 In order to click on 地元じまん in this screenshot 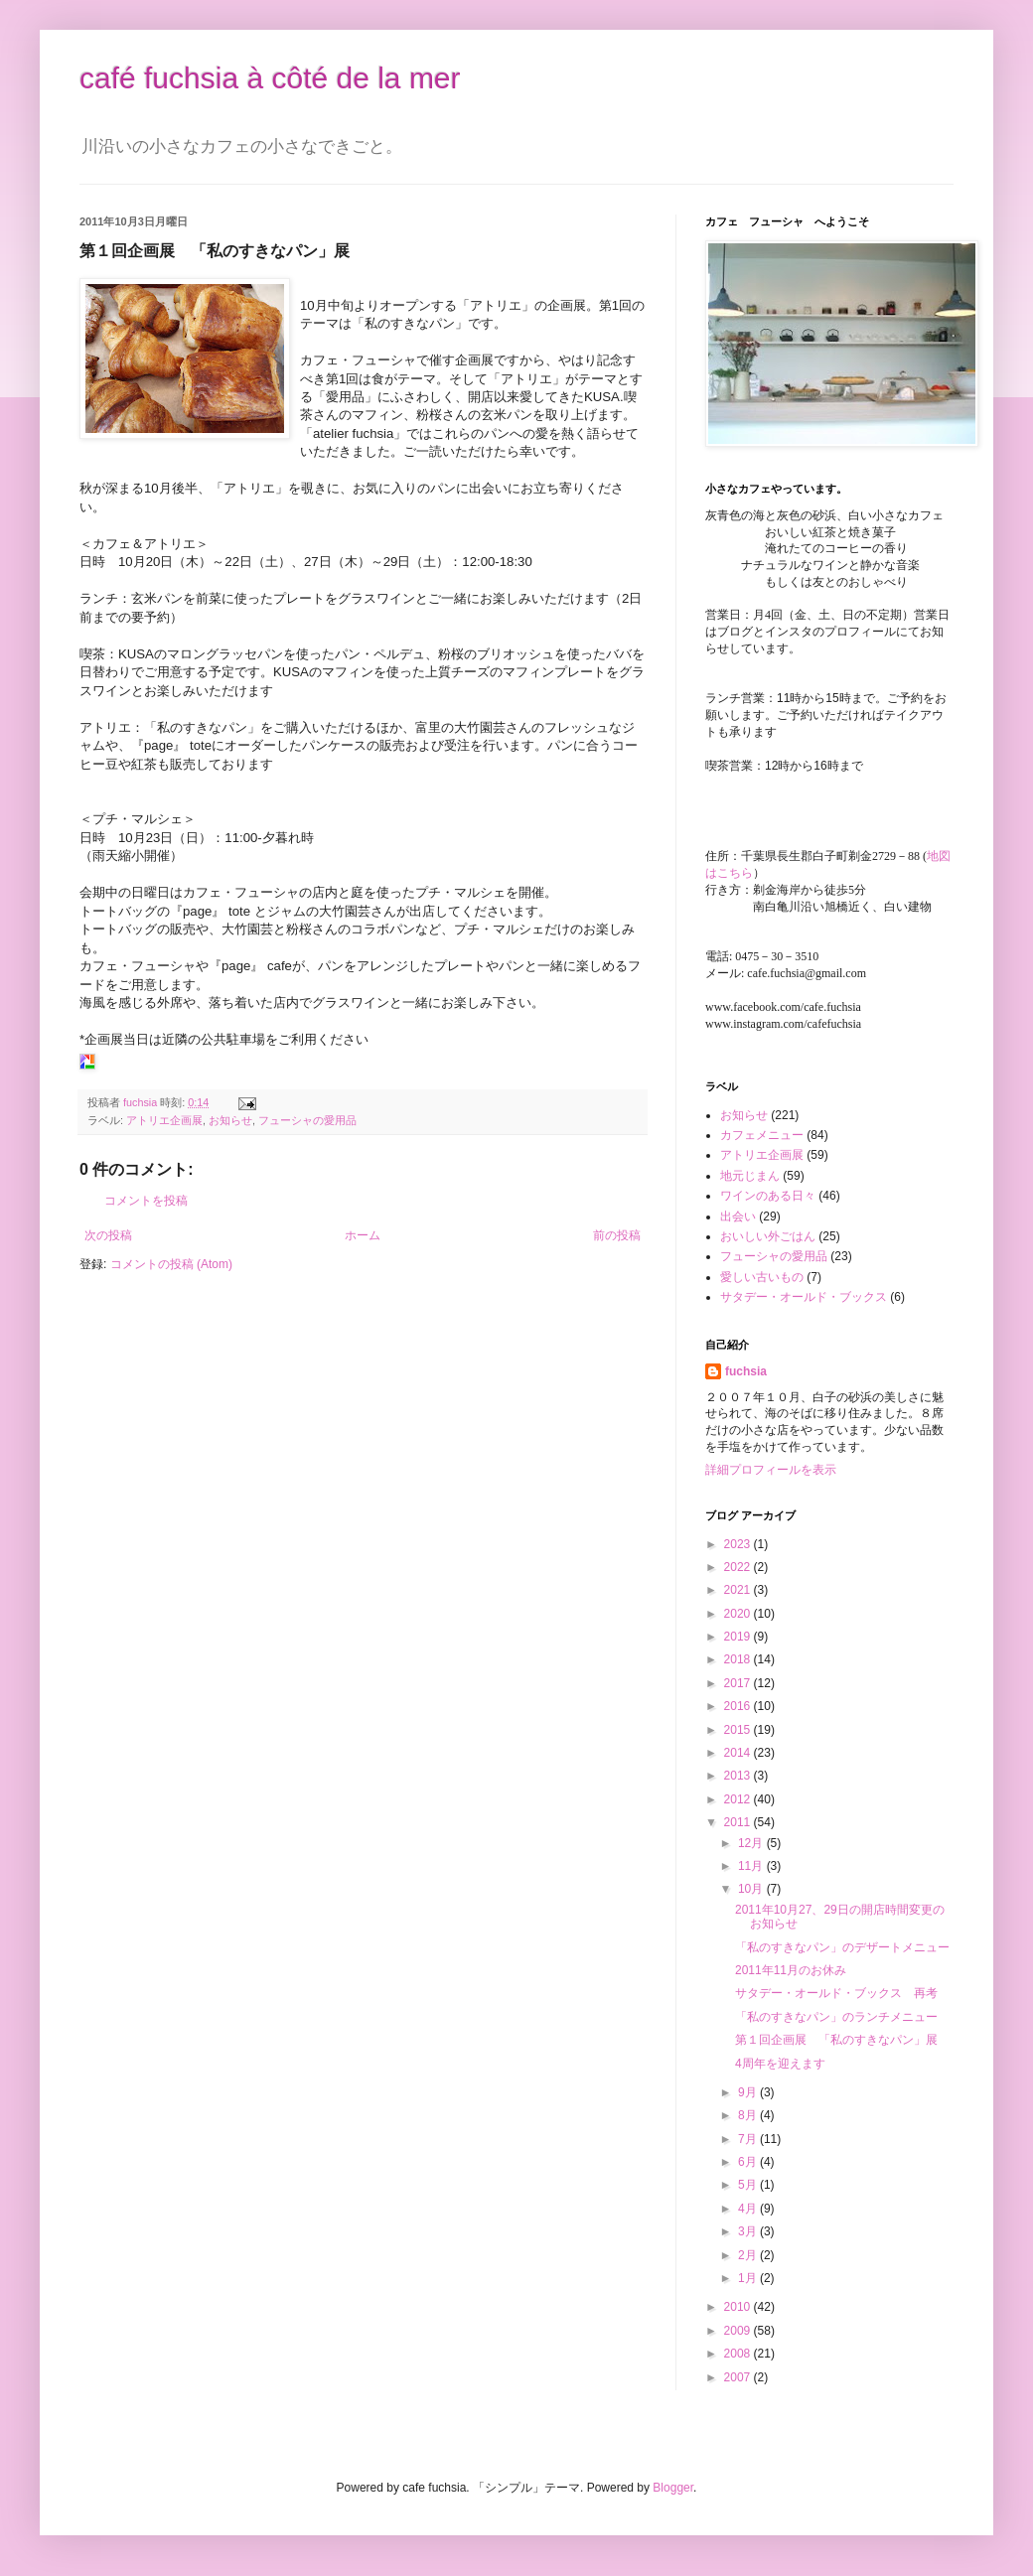, I will do `click(750, 1176)`.